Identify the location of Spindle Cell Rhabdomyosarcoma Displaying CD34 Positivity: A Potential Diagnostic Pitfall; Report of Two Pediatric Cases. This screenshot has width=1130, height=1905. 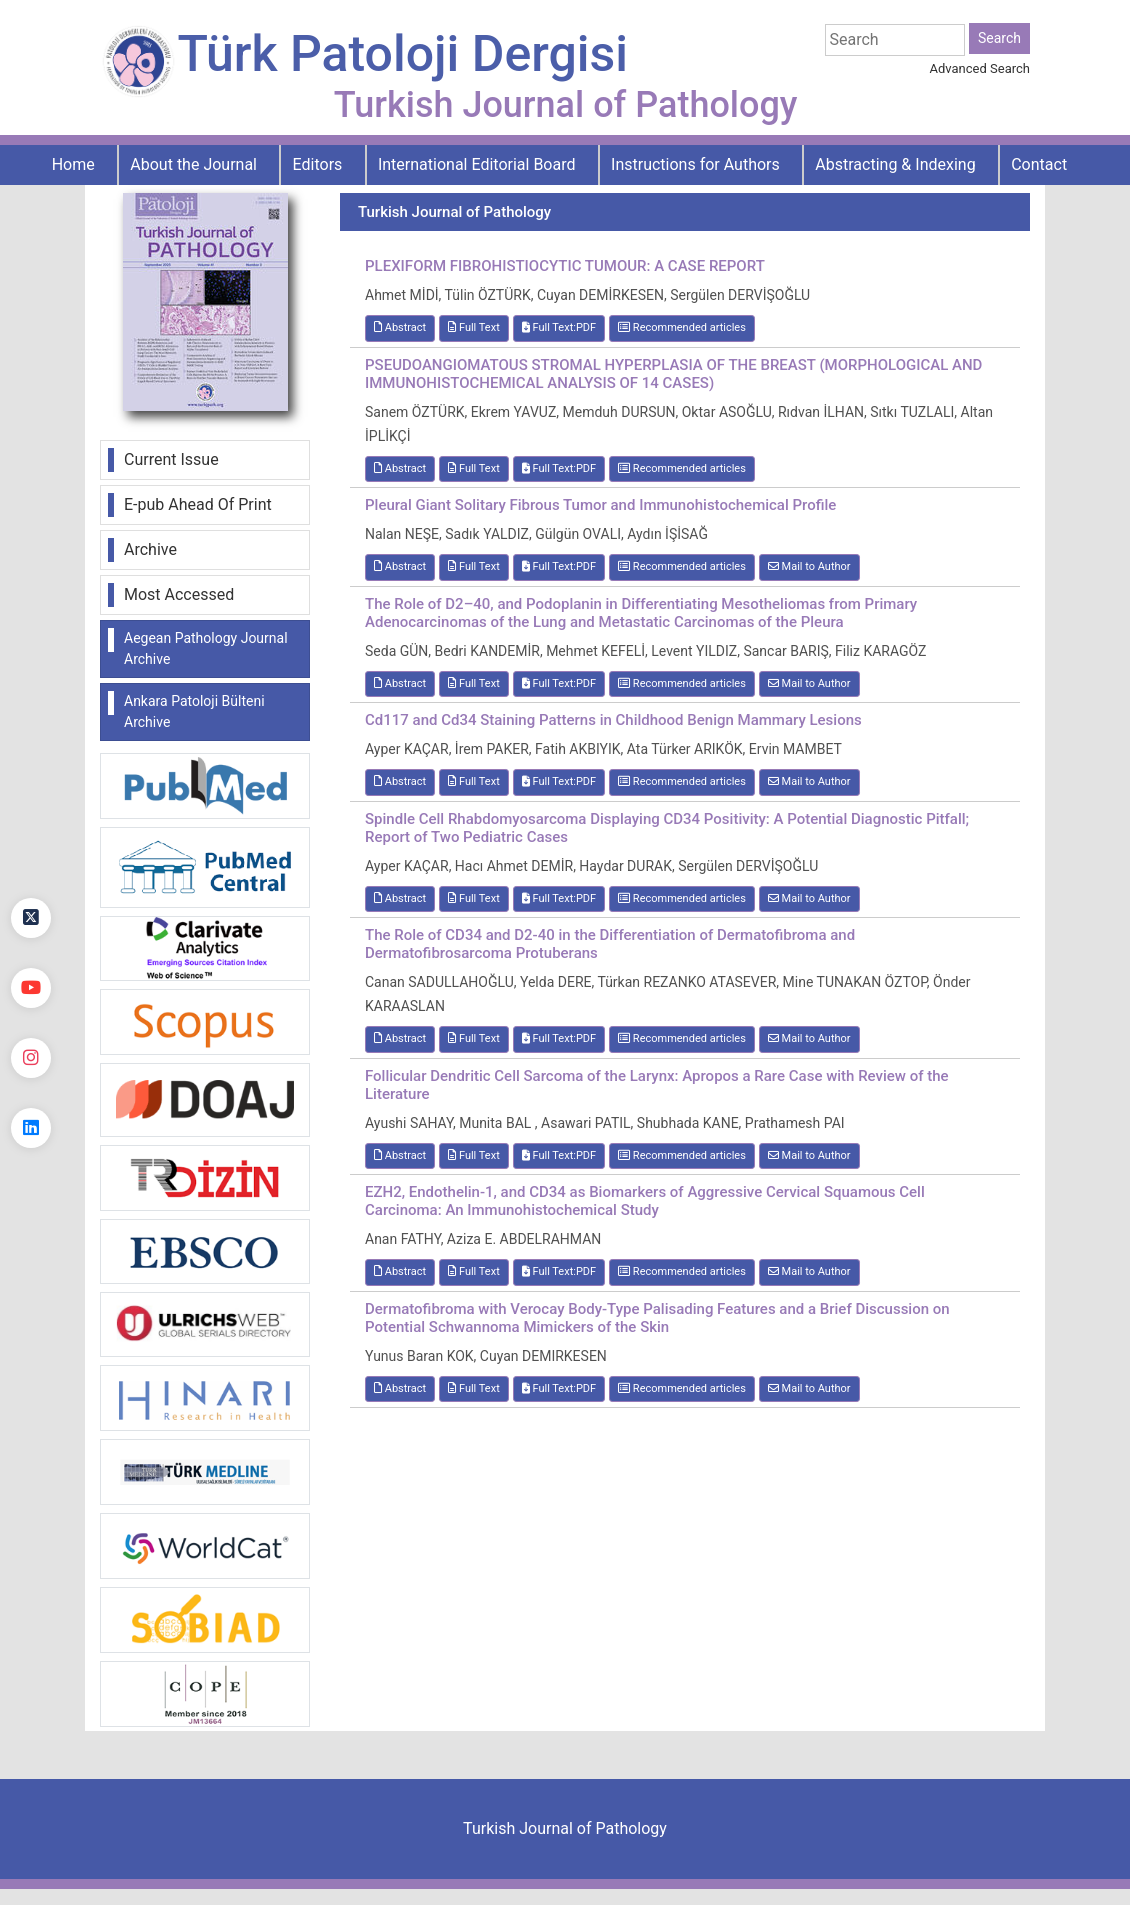
(667, 828).